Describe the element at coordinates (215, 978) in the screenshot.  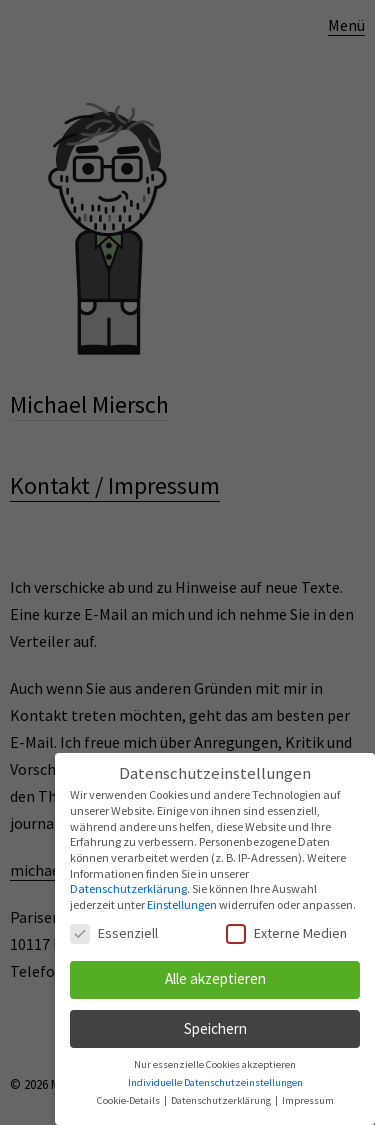
I see `Alle akzeptieren [button]` at that location.